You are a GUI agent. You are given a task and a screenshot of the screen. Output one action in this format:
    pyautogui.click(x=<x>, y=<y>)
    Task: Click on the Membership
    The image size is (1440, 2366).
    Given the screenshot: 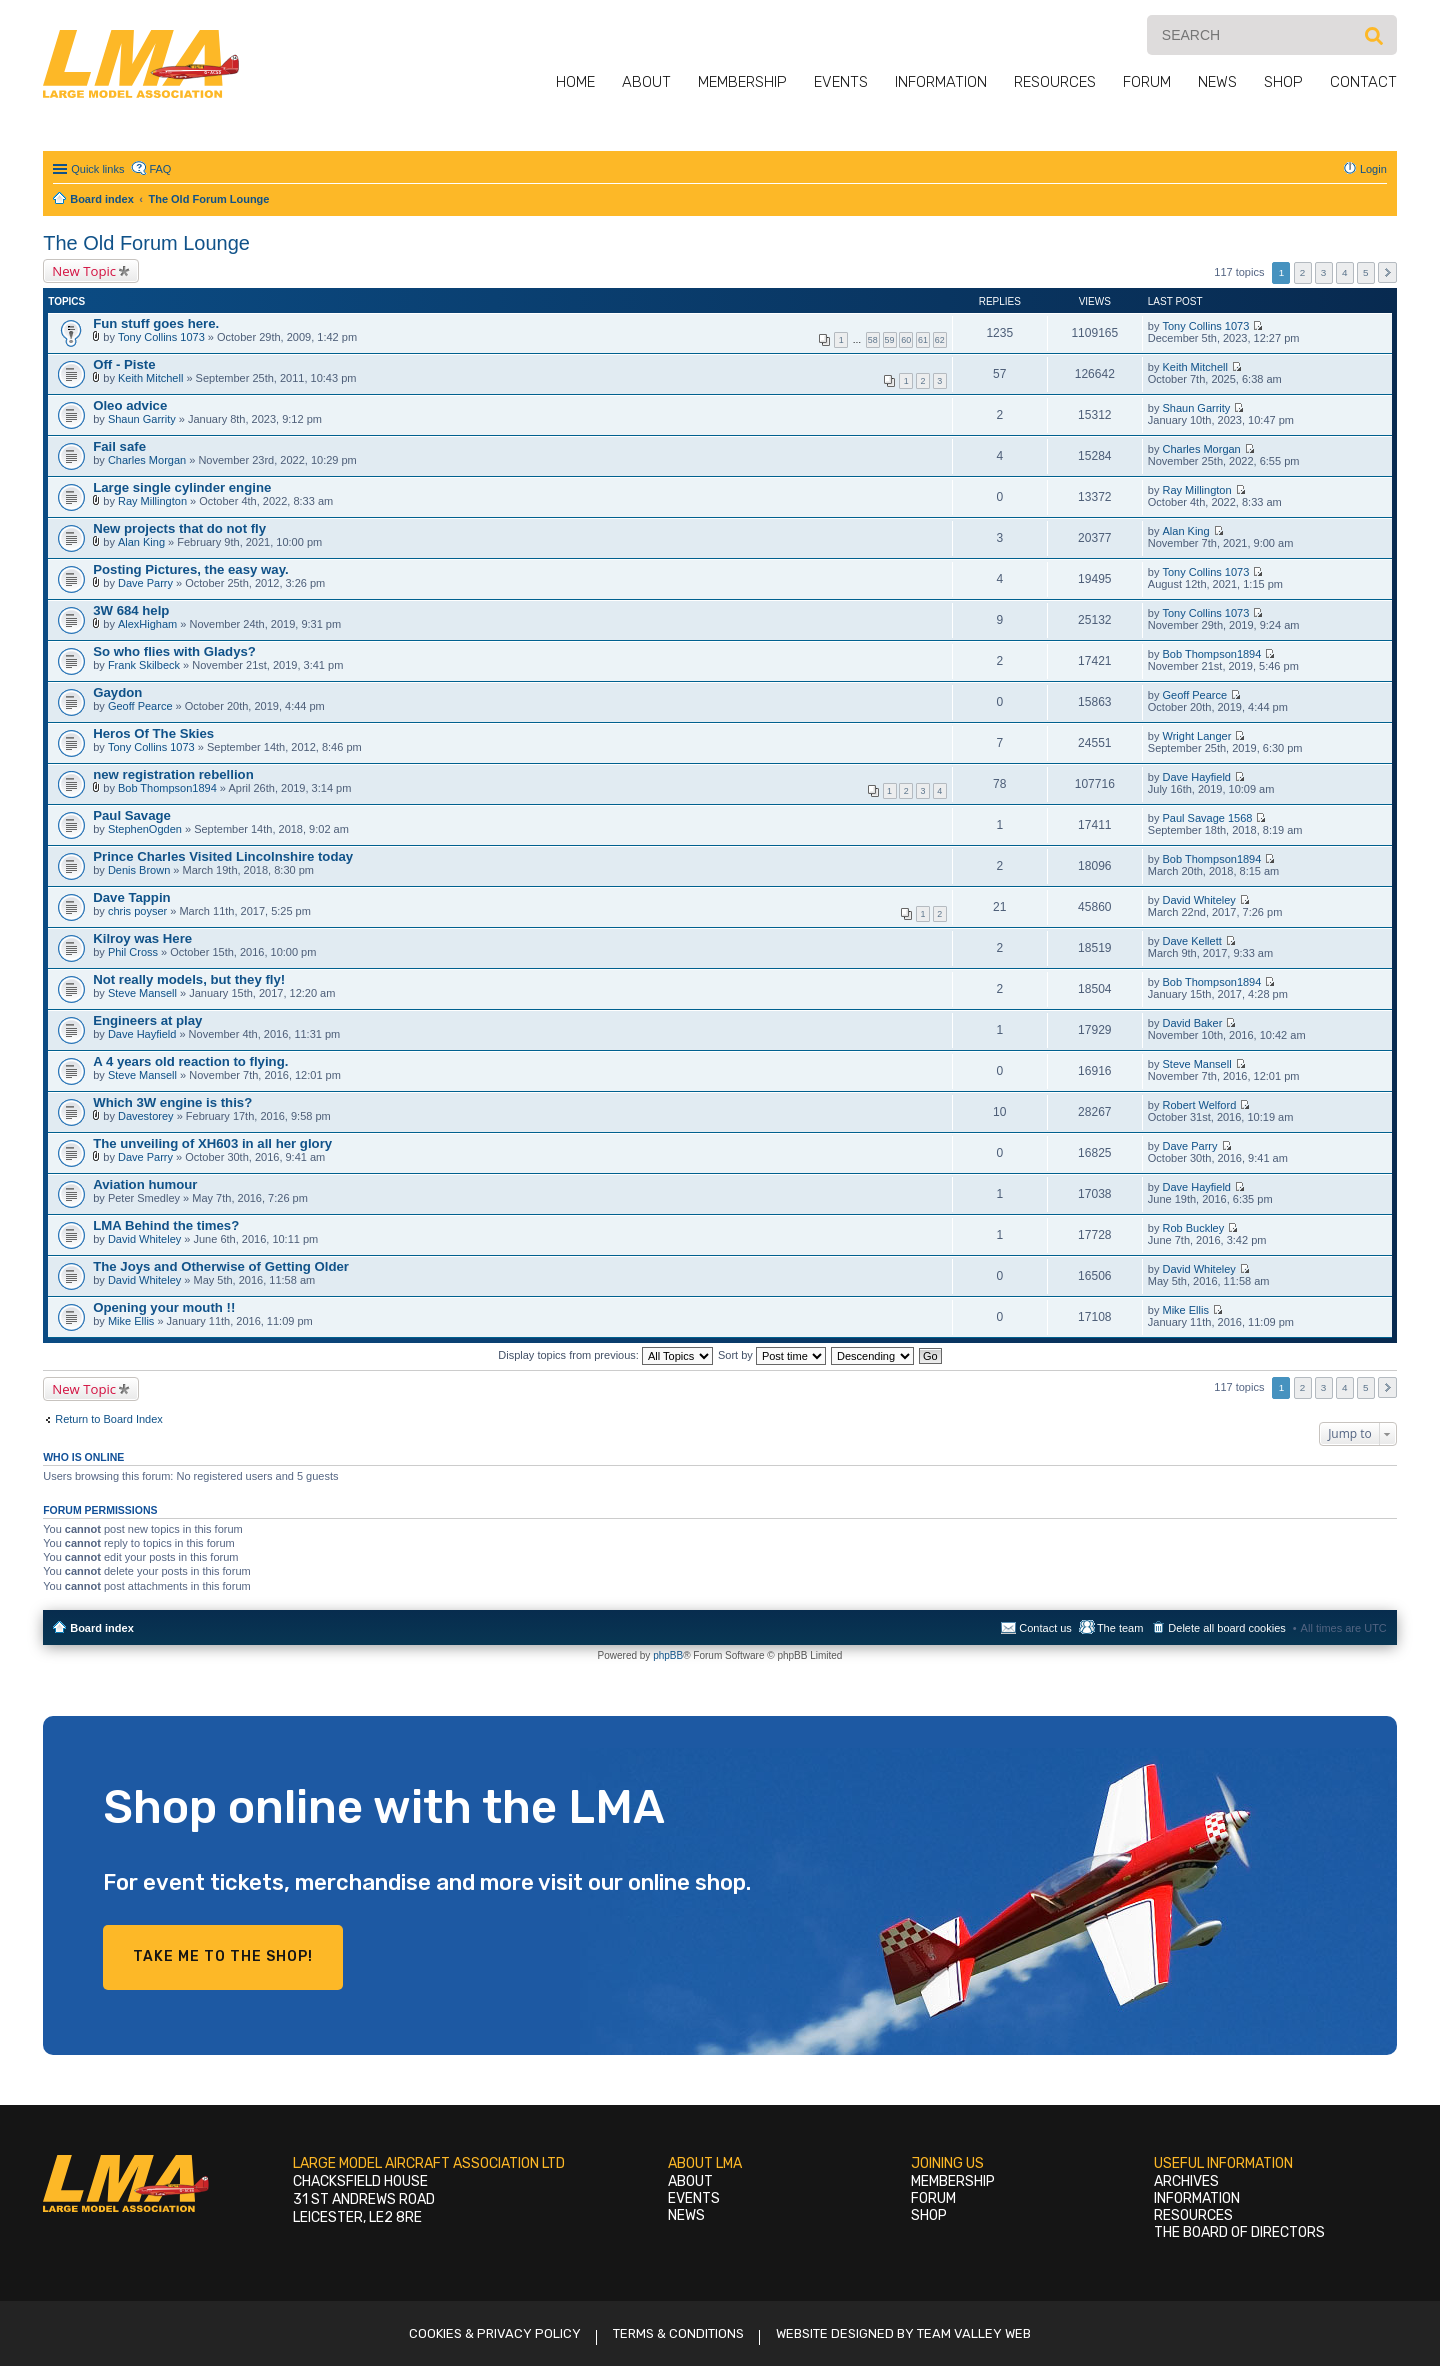 What is the action you would take?
    pyautogui.click(x=742, y=82)
    